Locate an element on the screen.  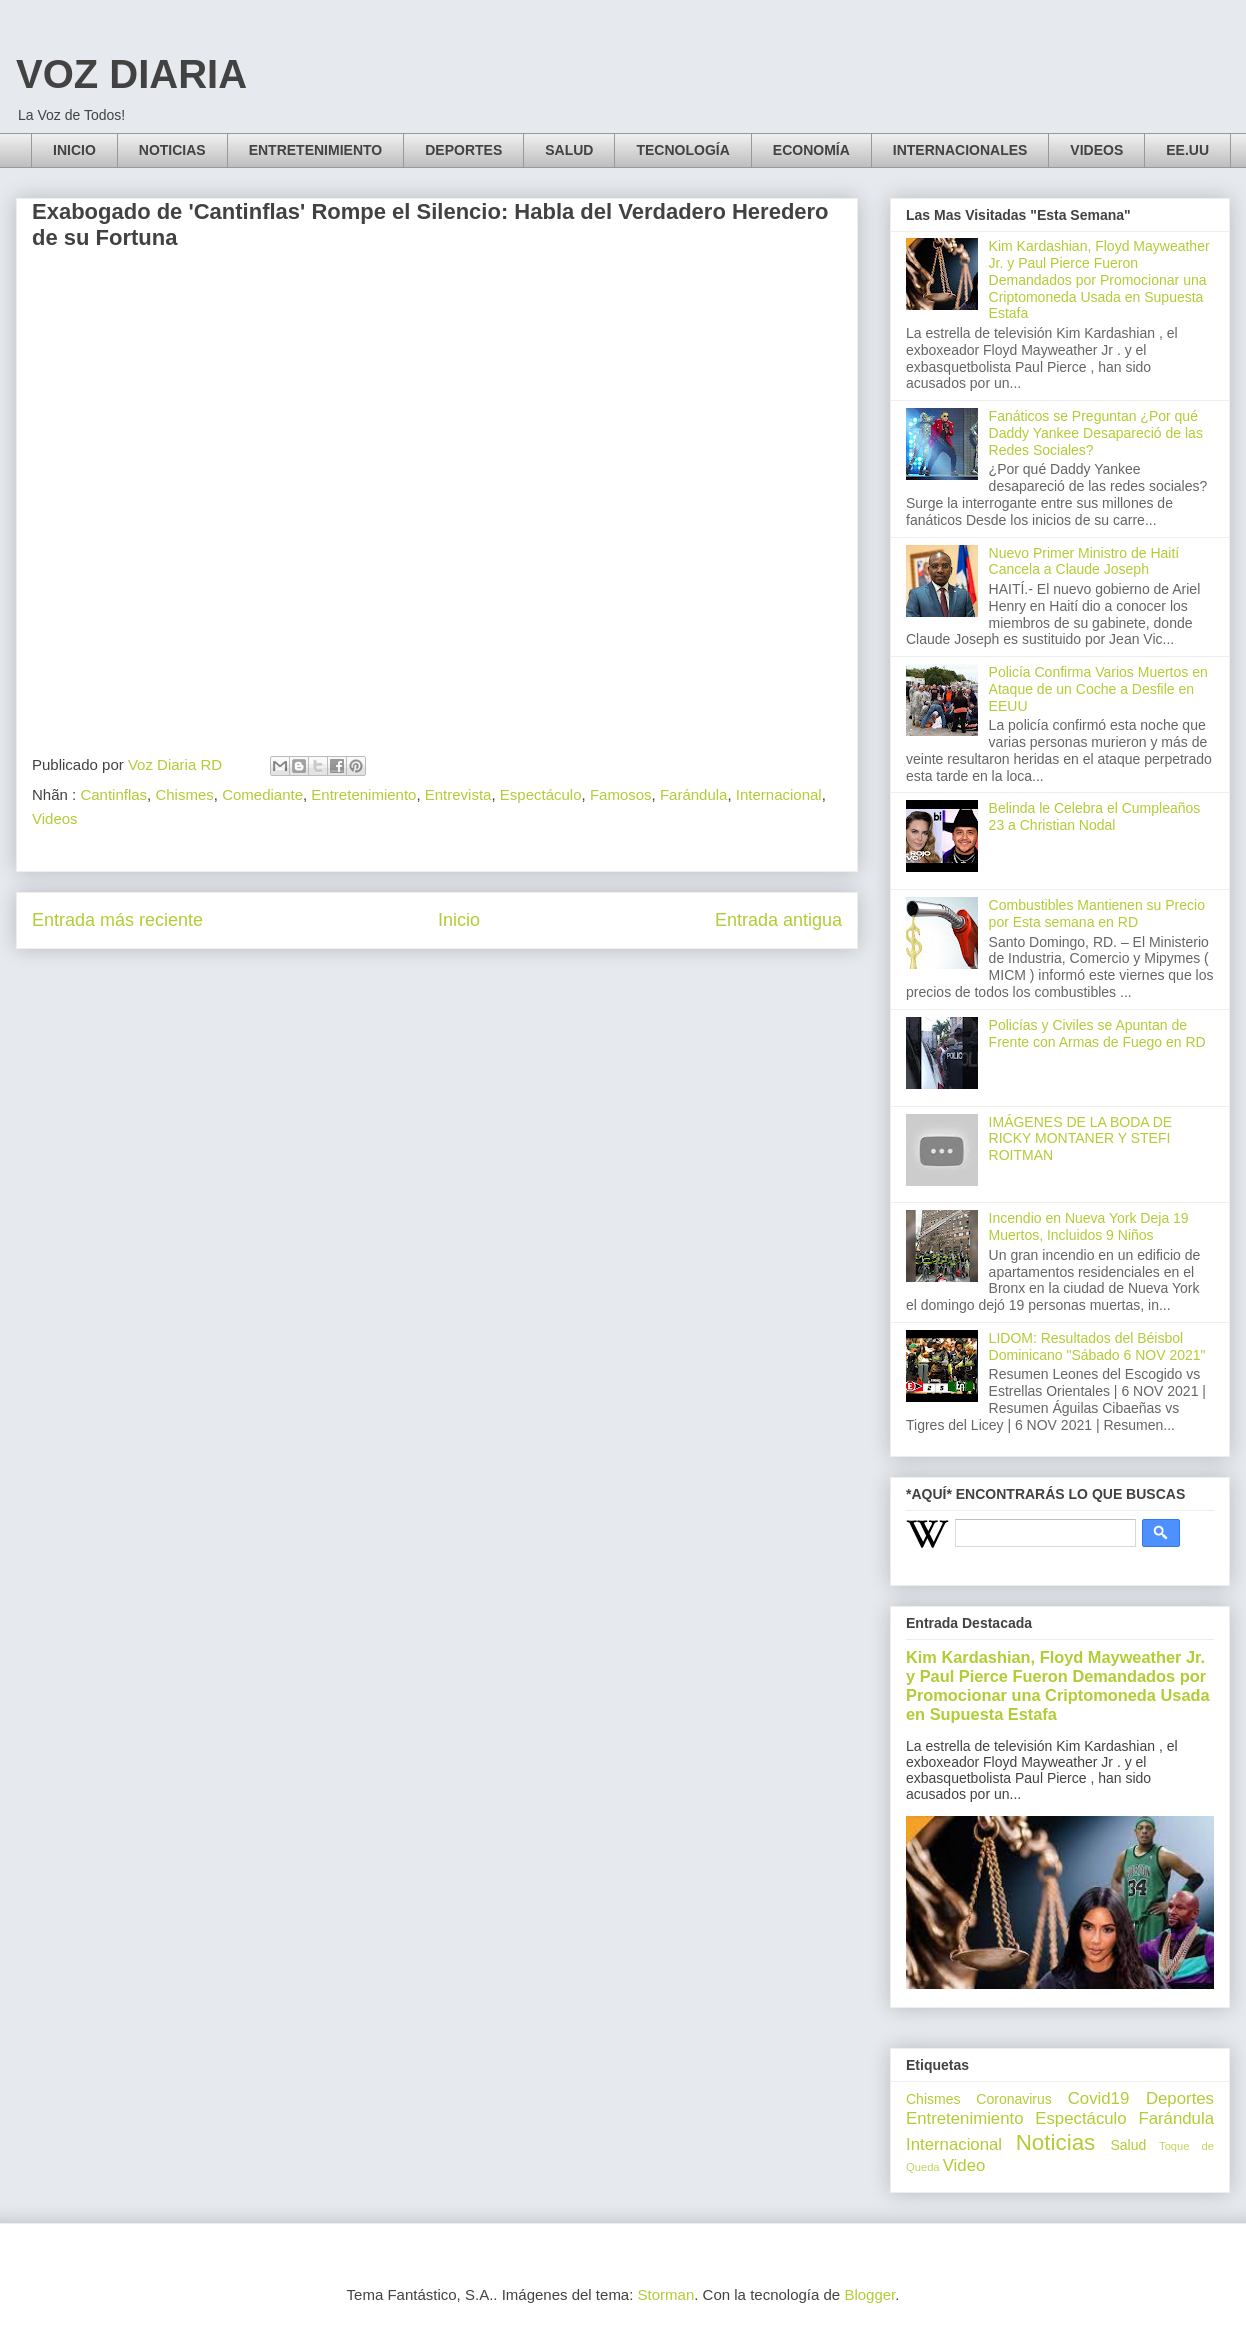
Deportes is located at coordinates (1180, 2098).